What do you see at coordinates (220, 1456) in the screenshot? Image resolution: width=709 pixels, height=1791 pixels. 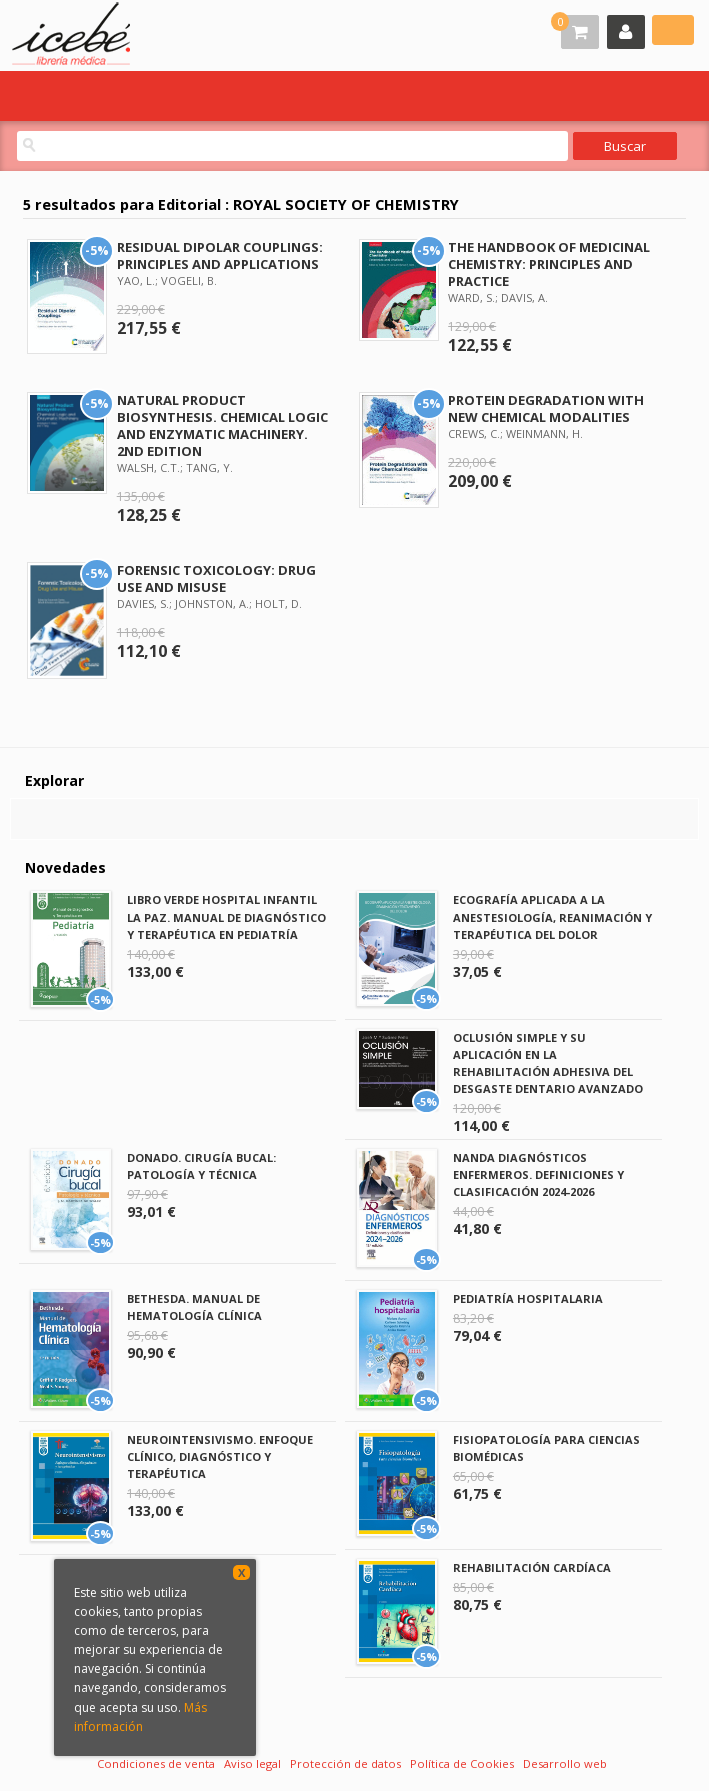 I see `NEUROINTENSIVISMO. ENFOQUE CLÍNICO, DIAGNÓSTICO Y TERAPÉUTICA` at bounding box center [220, 1456].